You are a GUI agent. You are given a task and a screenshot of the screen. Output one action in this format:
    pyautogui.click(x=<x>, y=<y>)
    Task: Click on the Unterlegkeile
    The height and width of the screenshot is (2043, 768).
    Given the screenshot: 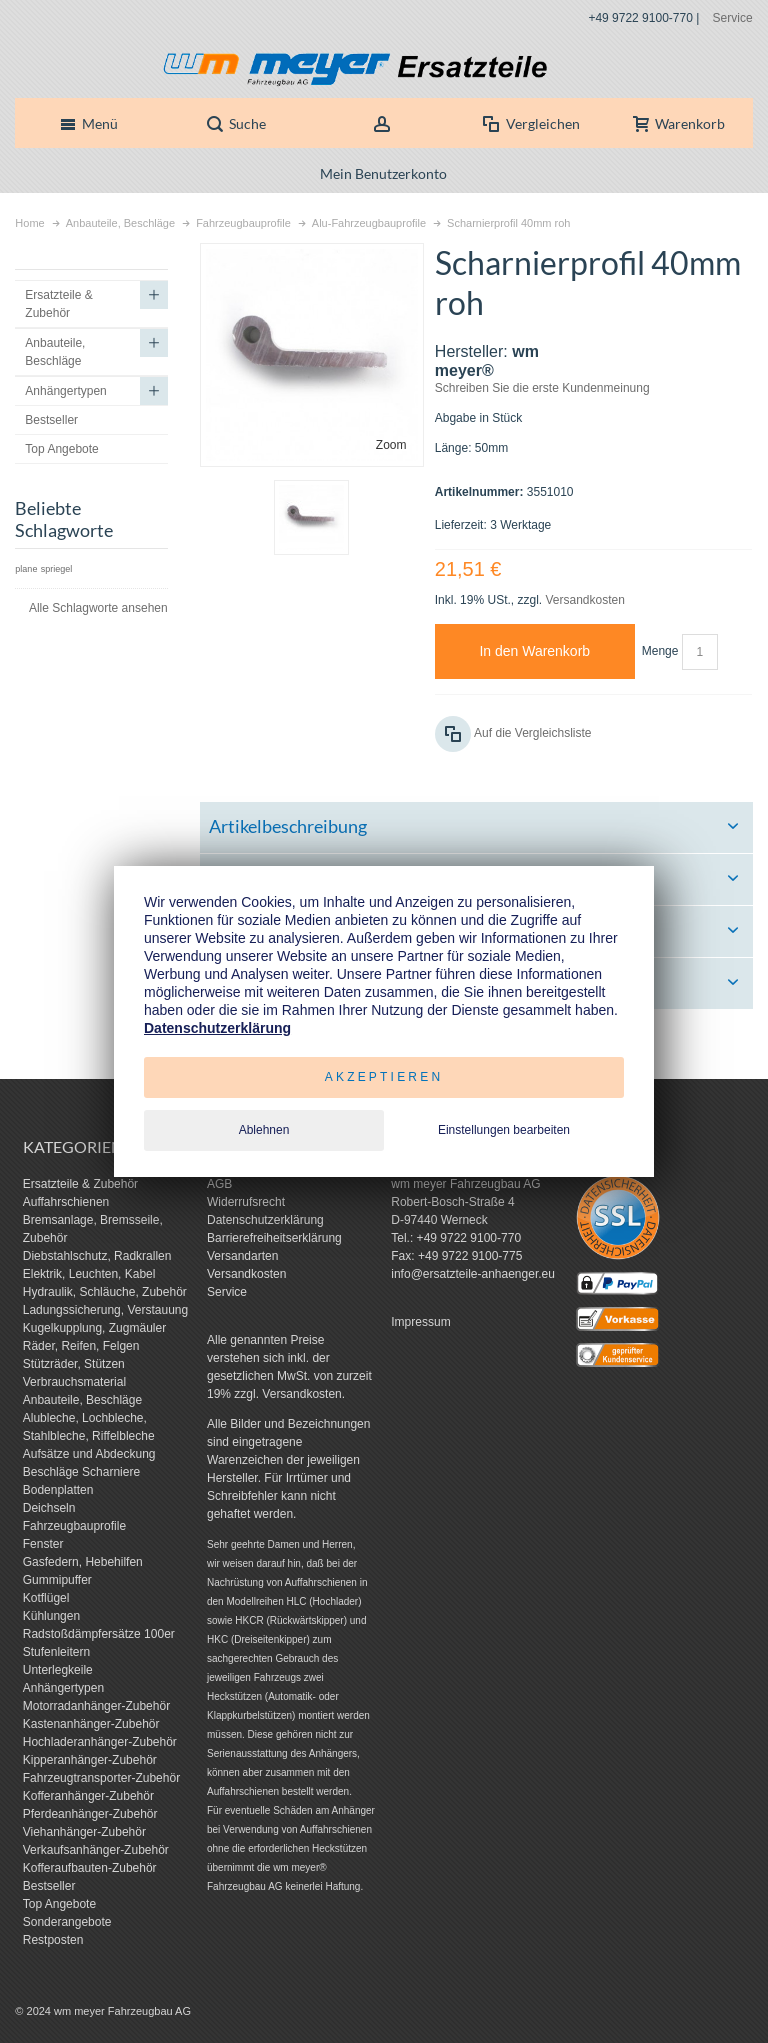 What is the action you would take?
    pyautogui.click(x=58, y=1670)
    